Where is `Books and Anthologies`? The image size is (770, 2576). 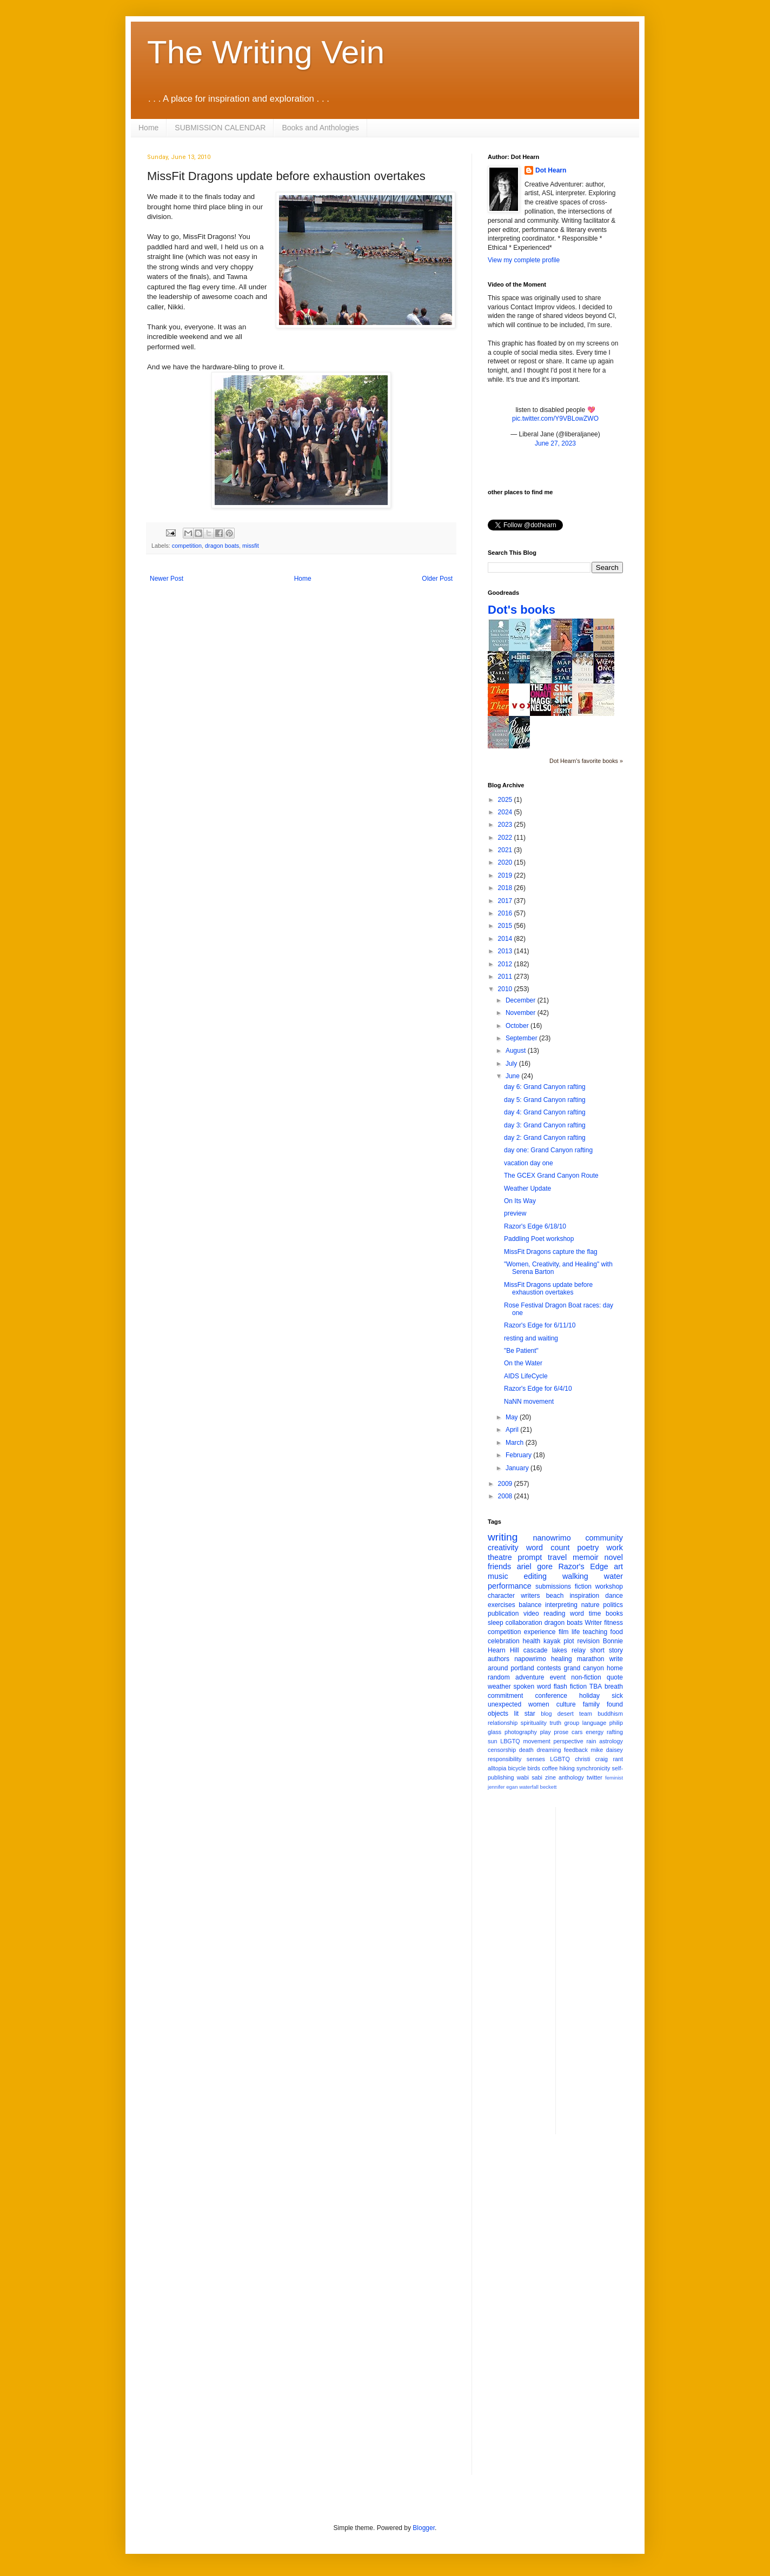 Books and Anthologies is located at coordinates (320, 127).